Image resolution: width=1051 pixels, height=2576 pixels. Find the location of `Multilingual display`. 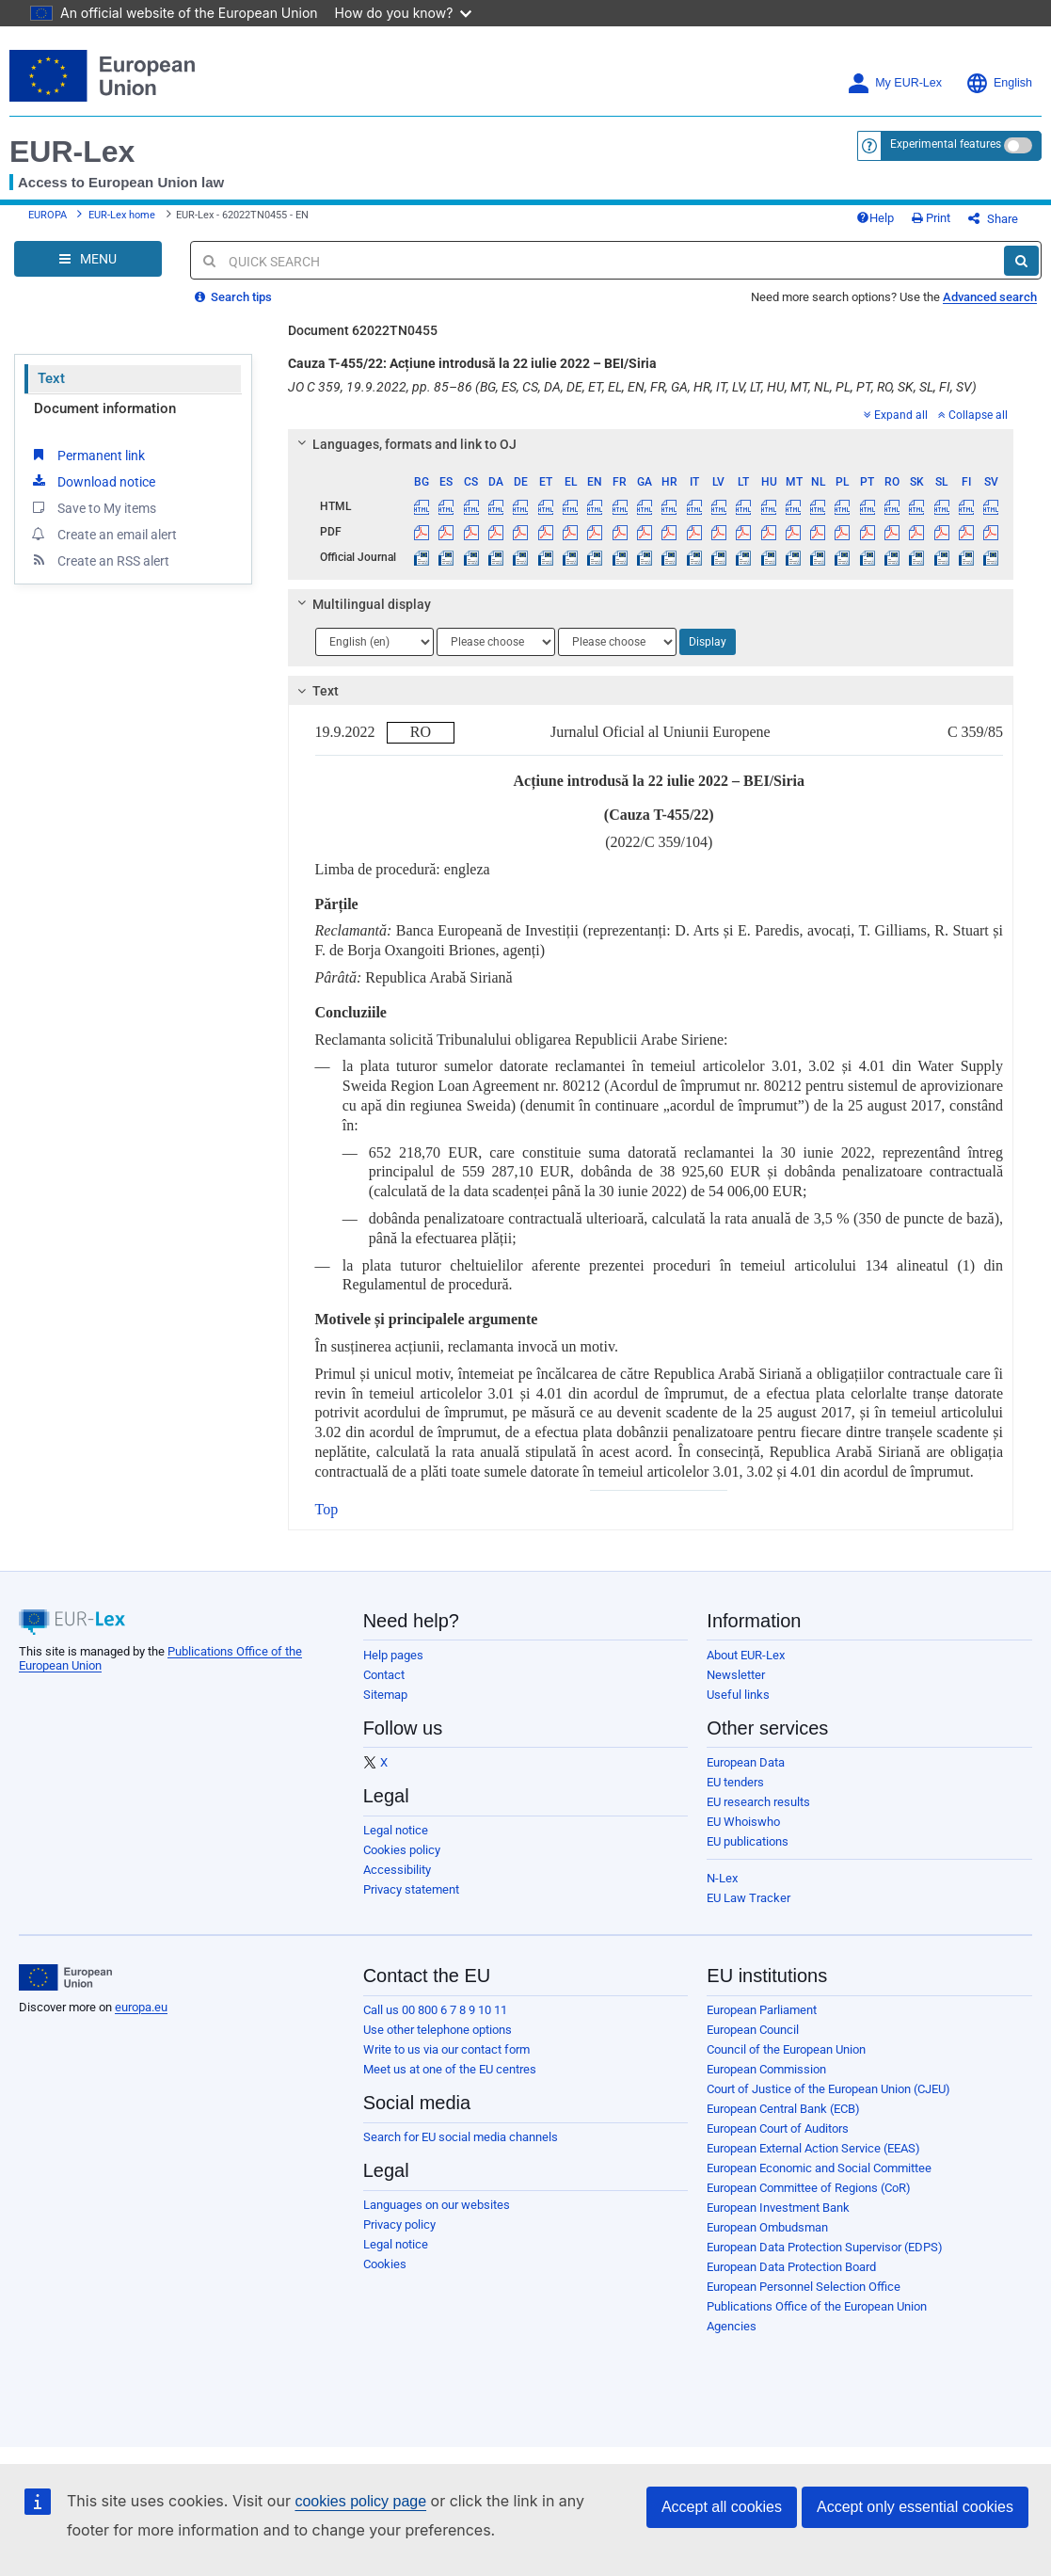

Multilingual display is located at coordinates (361, 604).